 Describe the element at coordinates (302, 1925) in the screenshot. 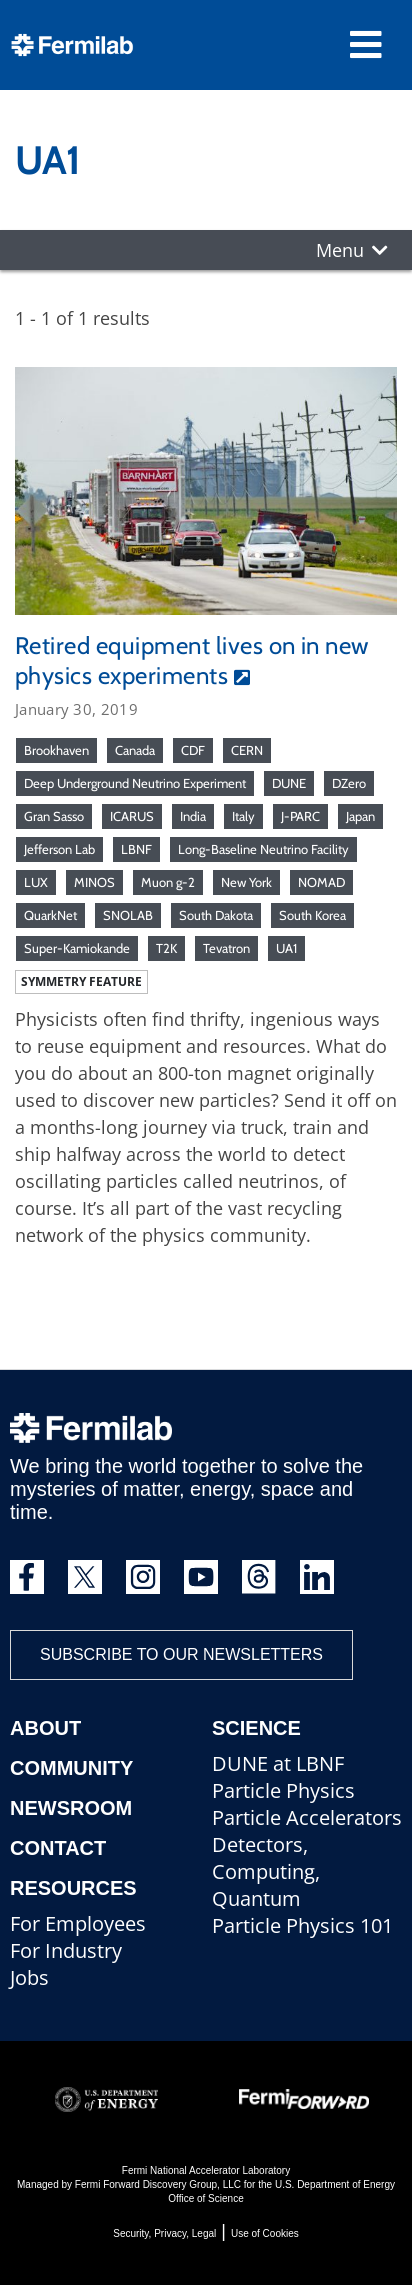

I see `Particle Physics 101` at that location.